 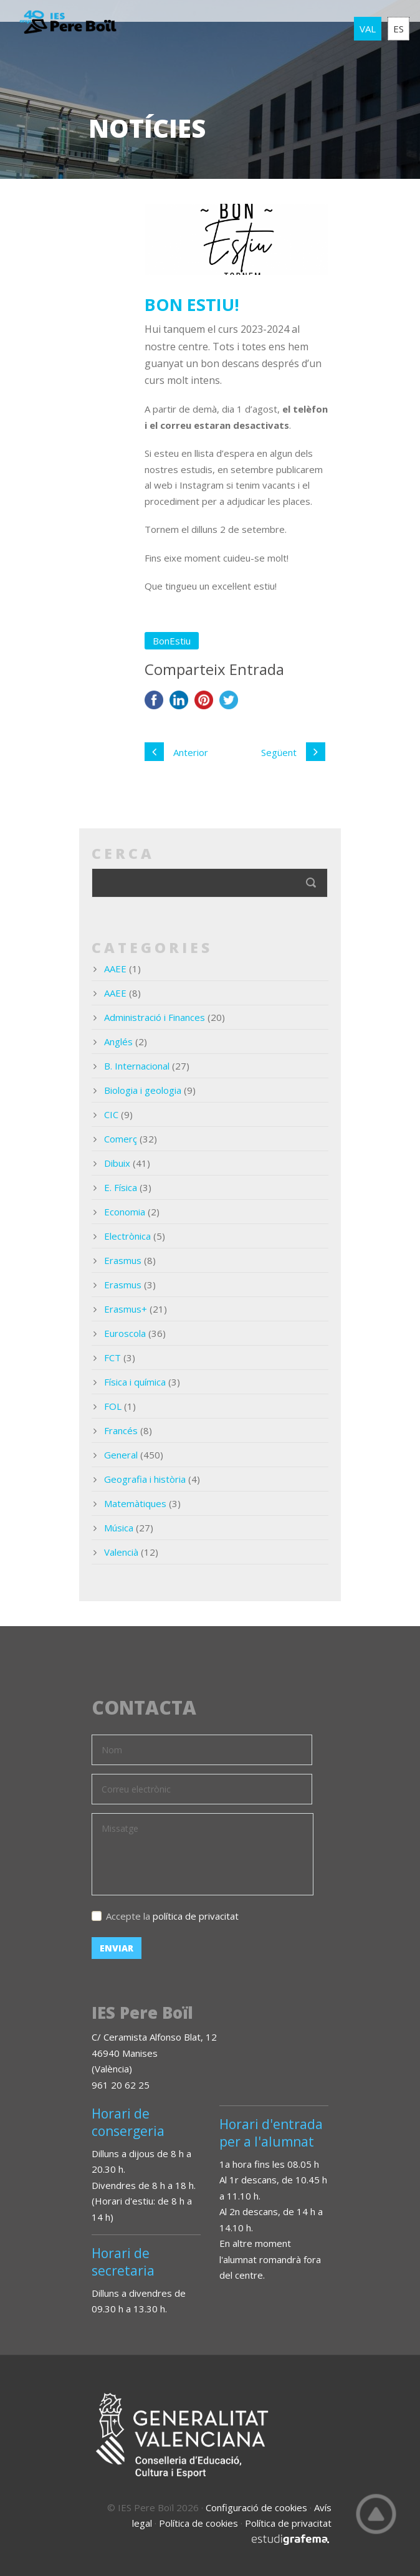 I want to click on Geografia i història, so click(x=145, y=1479).